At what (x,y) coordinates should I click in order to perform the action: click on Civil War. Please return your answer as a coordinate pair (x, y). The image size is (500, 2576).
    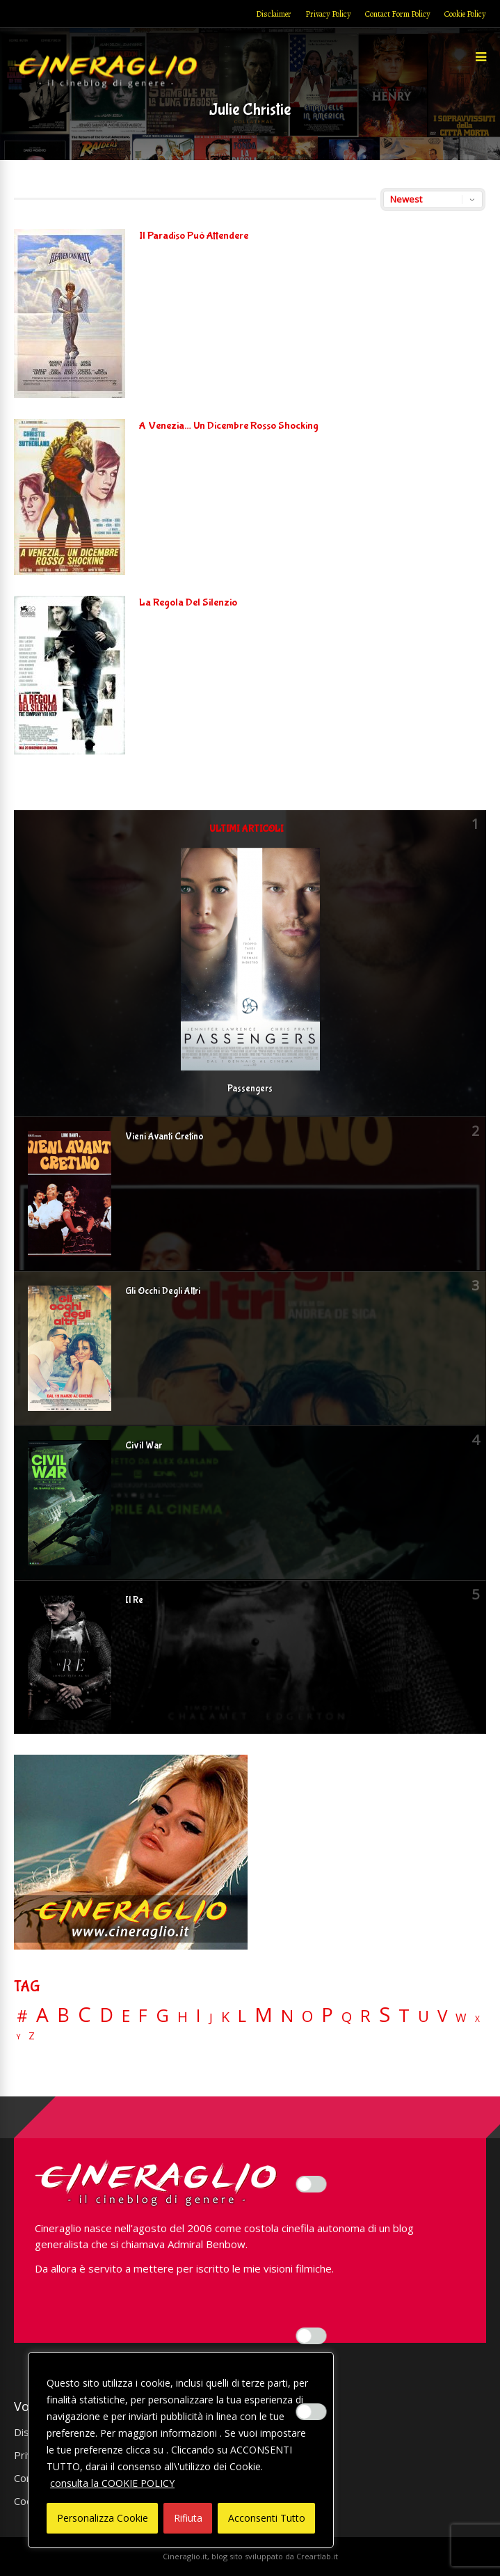
    Looking at the image, I should click on (143, 1445).